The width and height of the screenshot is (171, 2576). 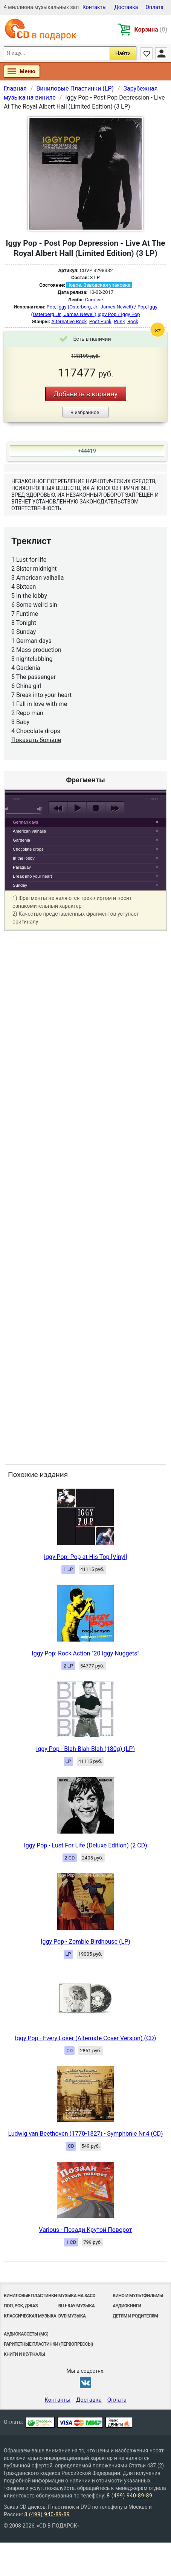 What do you see at coordinates (8, 809) in the screenshot?
I see `mute [button]` at bounding box center [8, 809].